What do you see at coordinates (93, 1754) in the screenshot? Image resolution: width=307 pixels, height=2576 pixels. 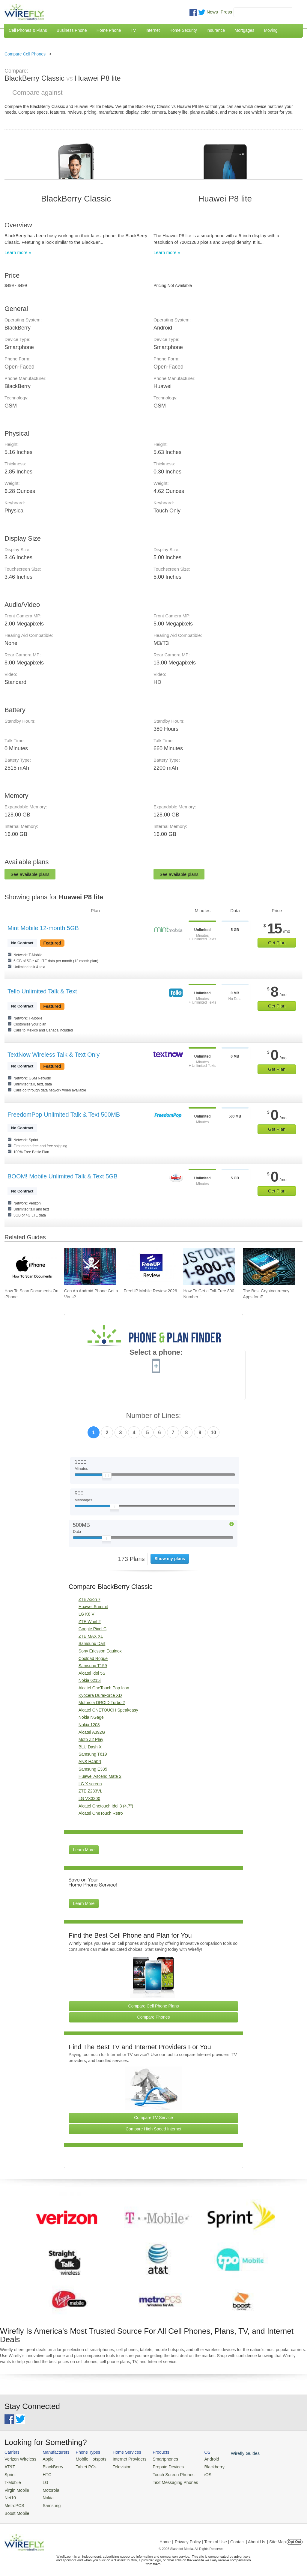 I see `Samsung T619` at bounding box center [93, 1754].